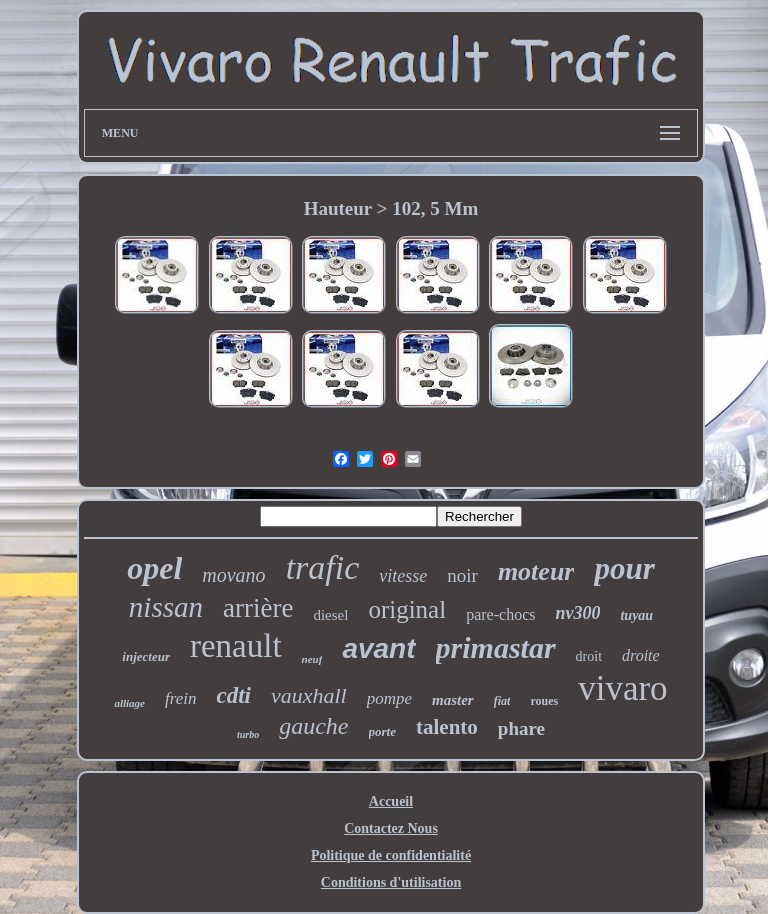 The image size is (768, 914). What do you see at coordinates (624, 568) in the screenshot?
I see `pour` at bounding box center [624, 568].